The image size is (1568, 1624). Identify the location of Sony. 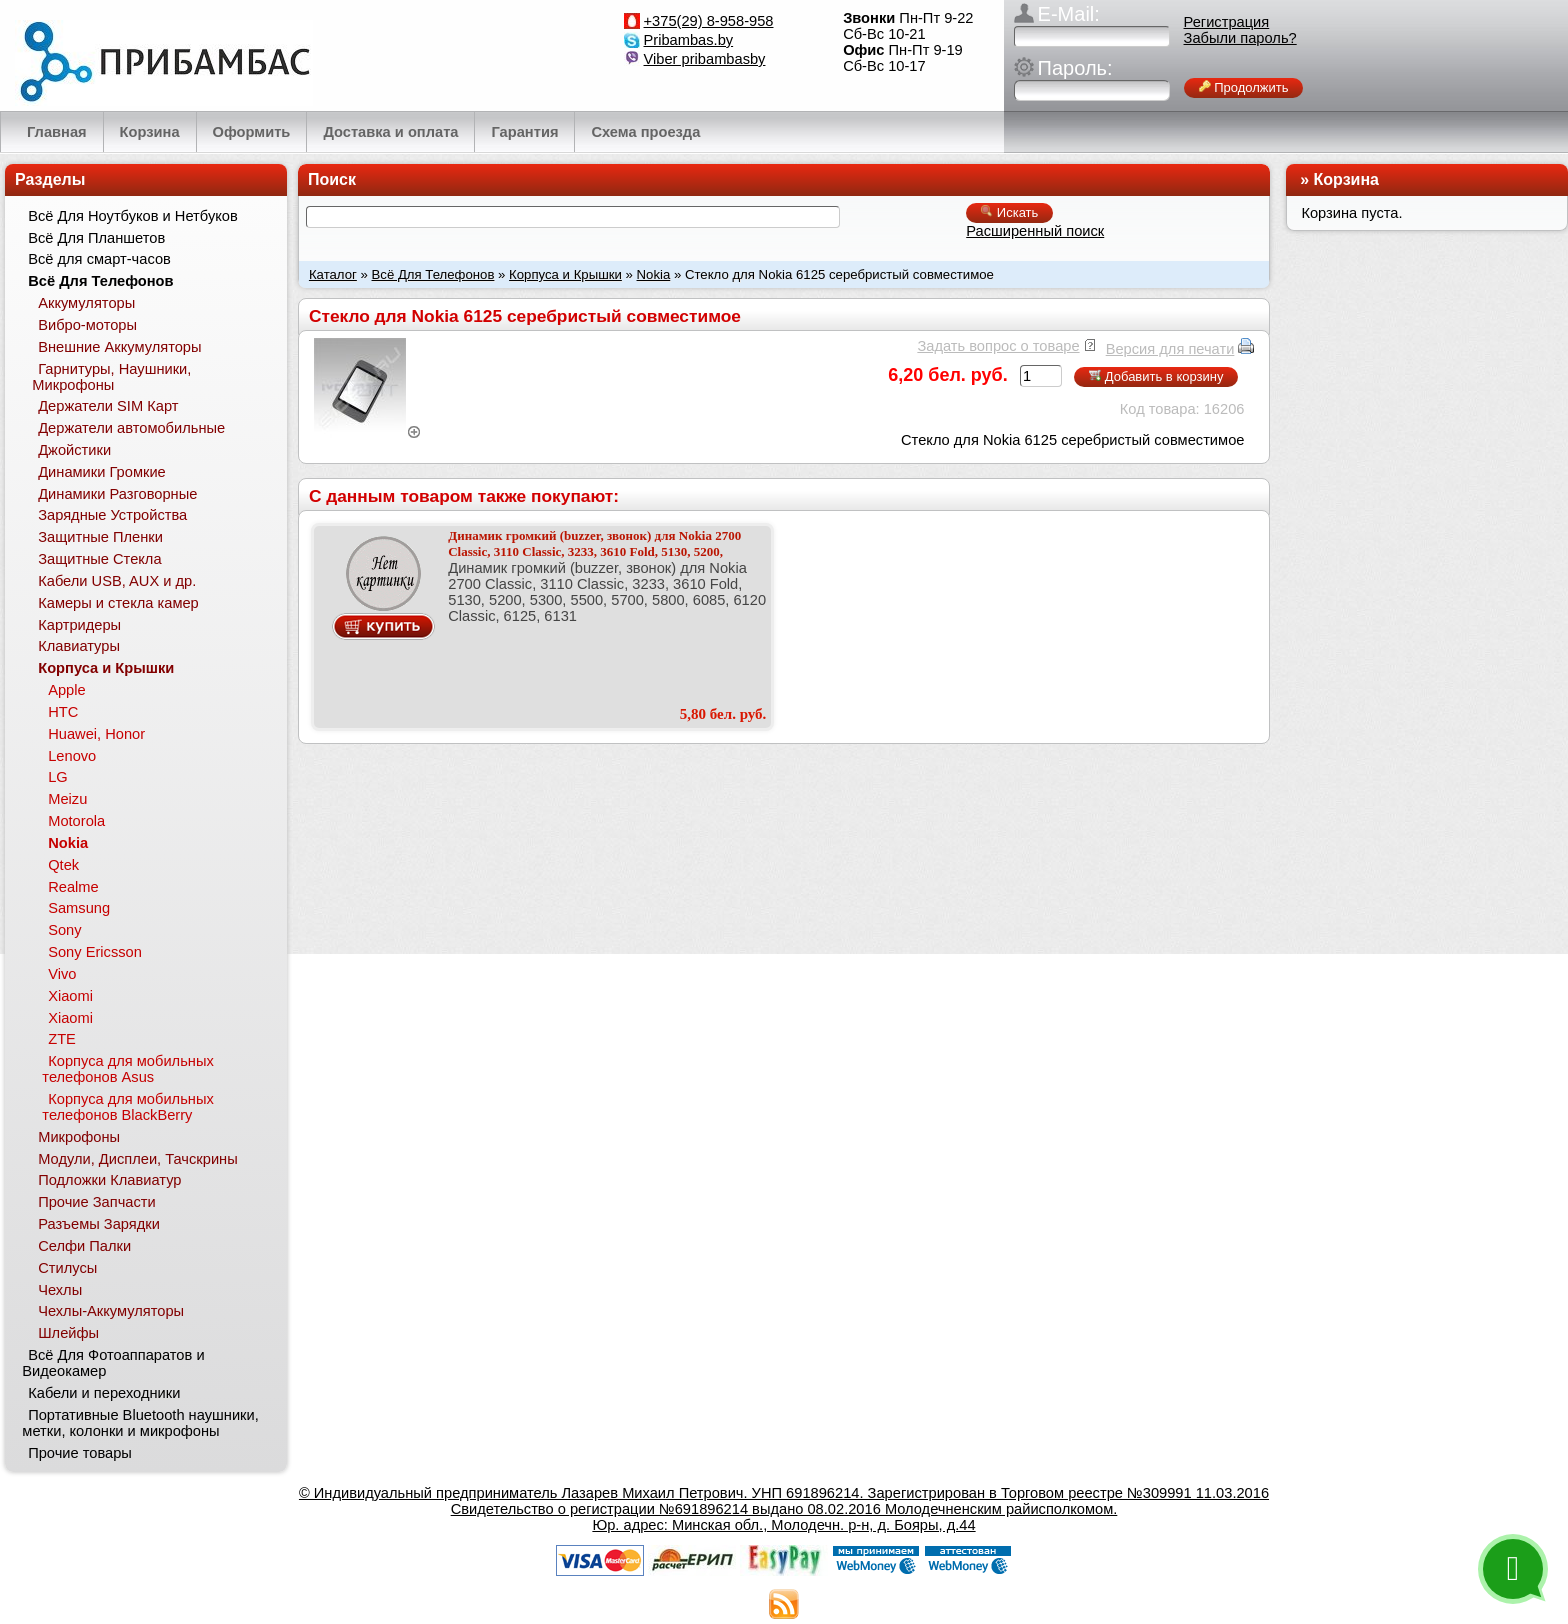
(64, 930).